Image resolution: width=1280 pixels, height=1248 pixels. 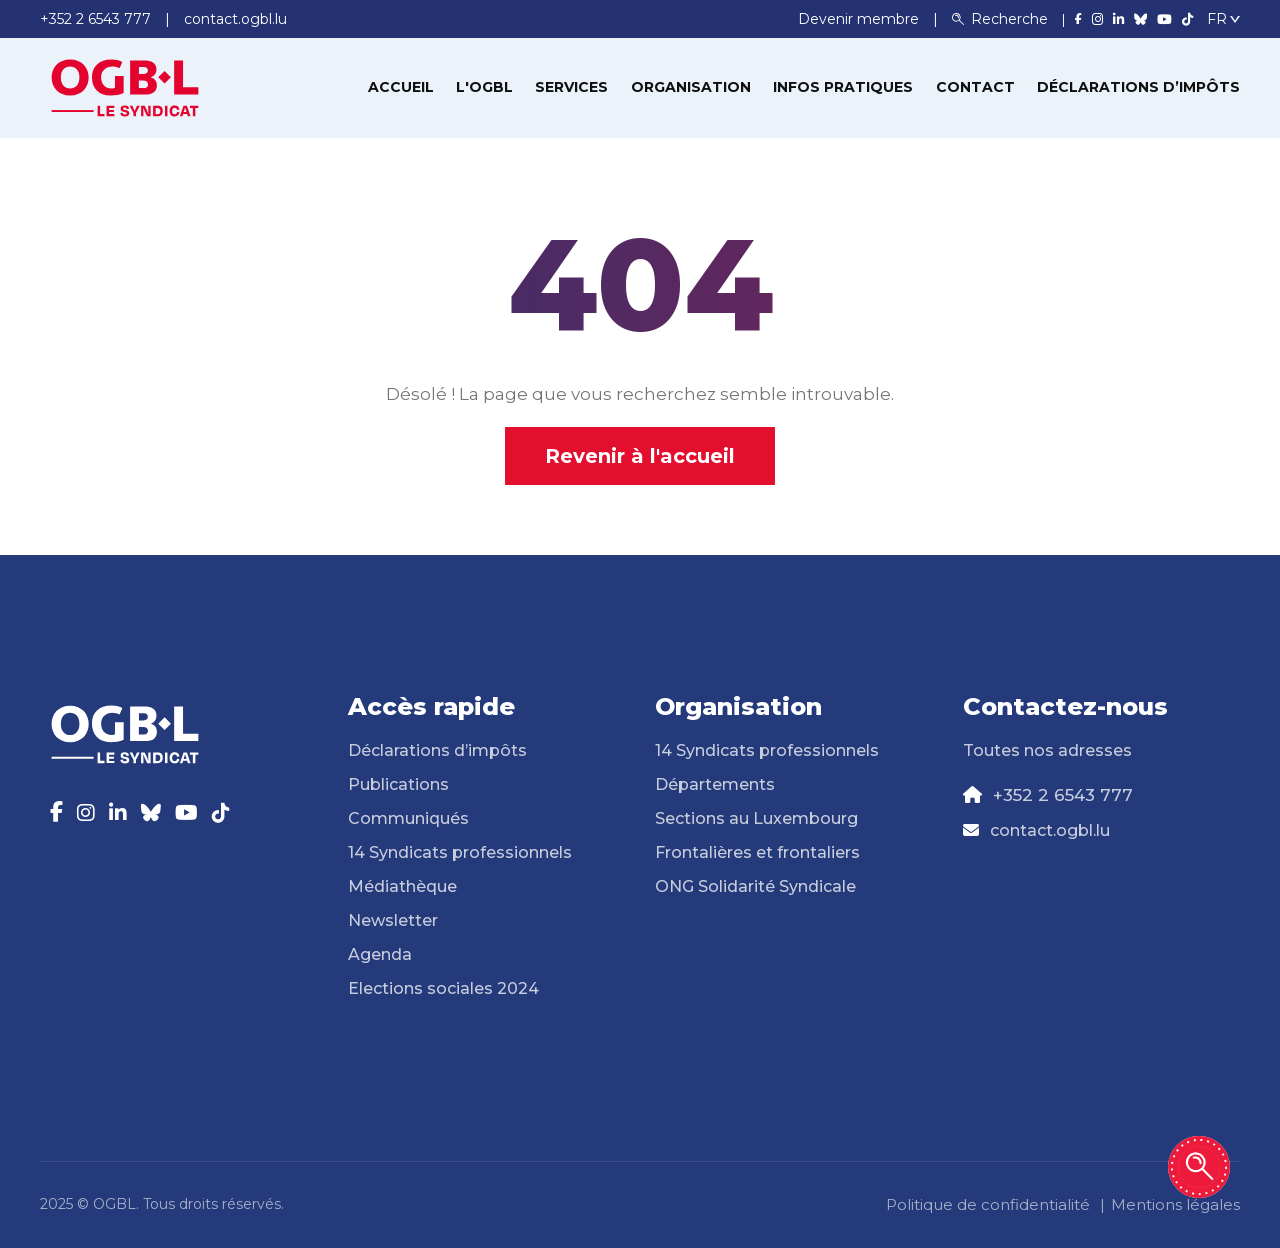 I want to click on Frontalières et frontaliers, so click(x=757, y=852).